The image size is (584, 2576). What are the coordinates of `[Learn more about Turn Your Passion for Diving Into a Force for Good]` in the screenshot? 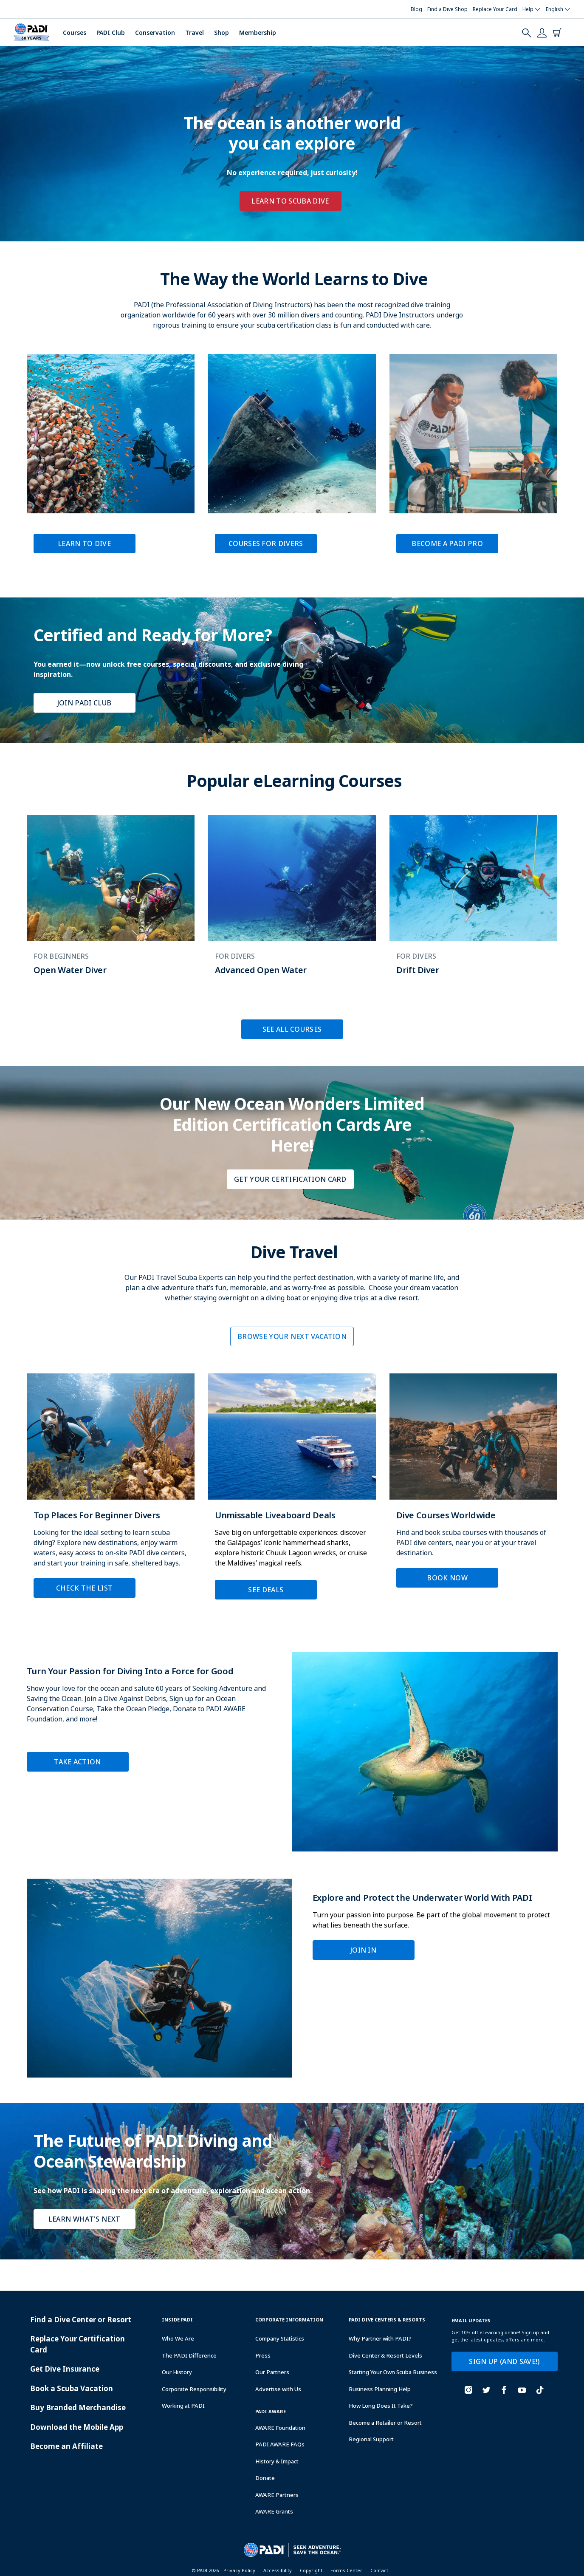 It's located at (292, 1751).